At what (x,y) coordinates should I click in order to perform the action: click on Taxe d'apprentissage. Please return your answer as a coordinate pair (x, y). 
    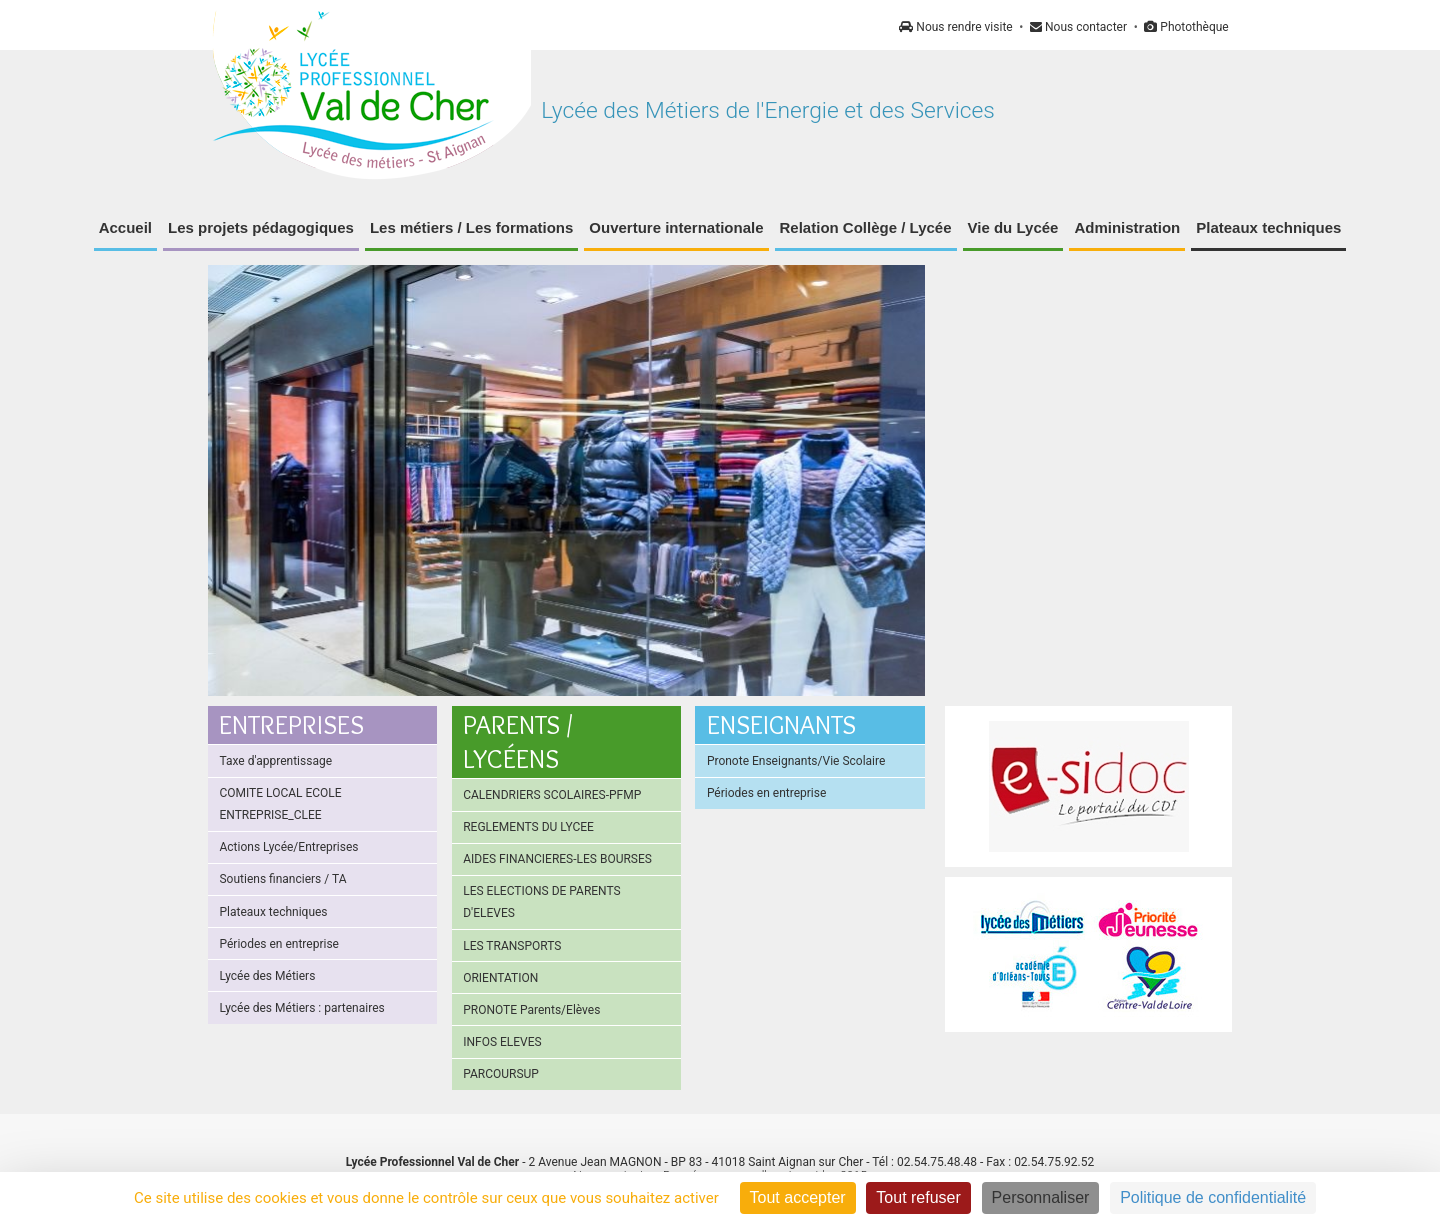
    Looking at the image, I should click on (275, 761).